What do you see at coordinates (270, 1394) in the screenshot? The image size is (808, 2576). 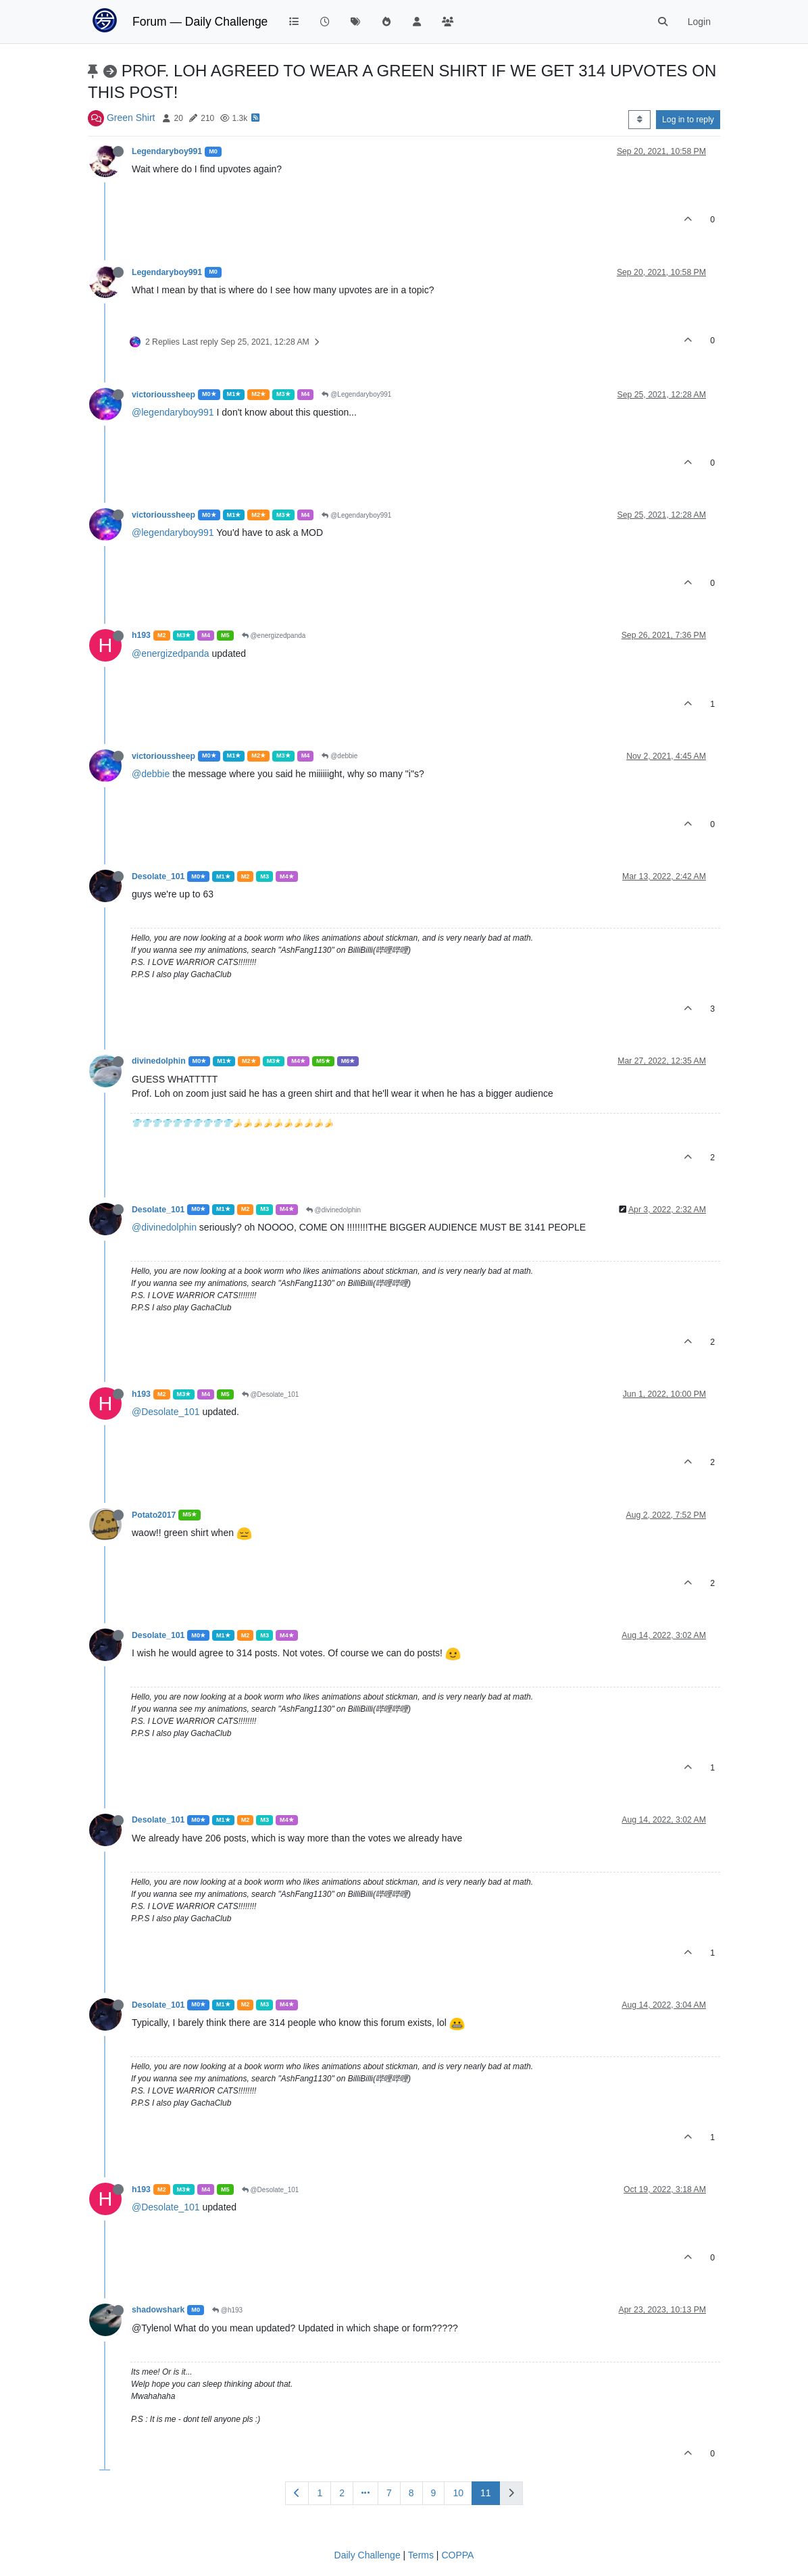 I see `@Desolate_101` at bounding box center [270, 1394].